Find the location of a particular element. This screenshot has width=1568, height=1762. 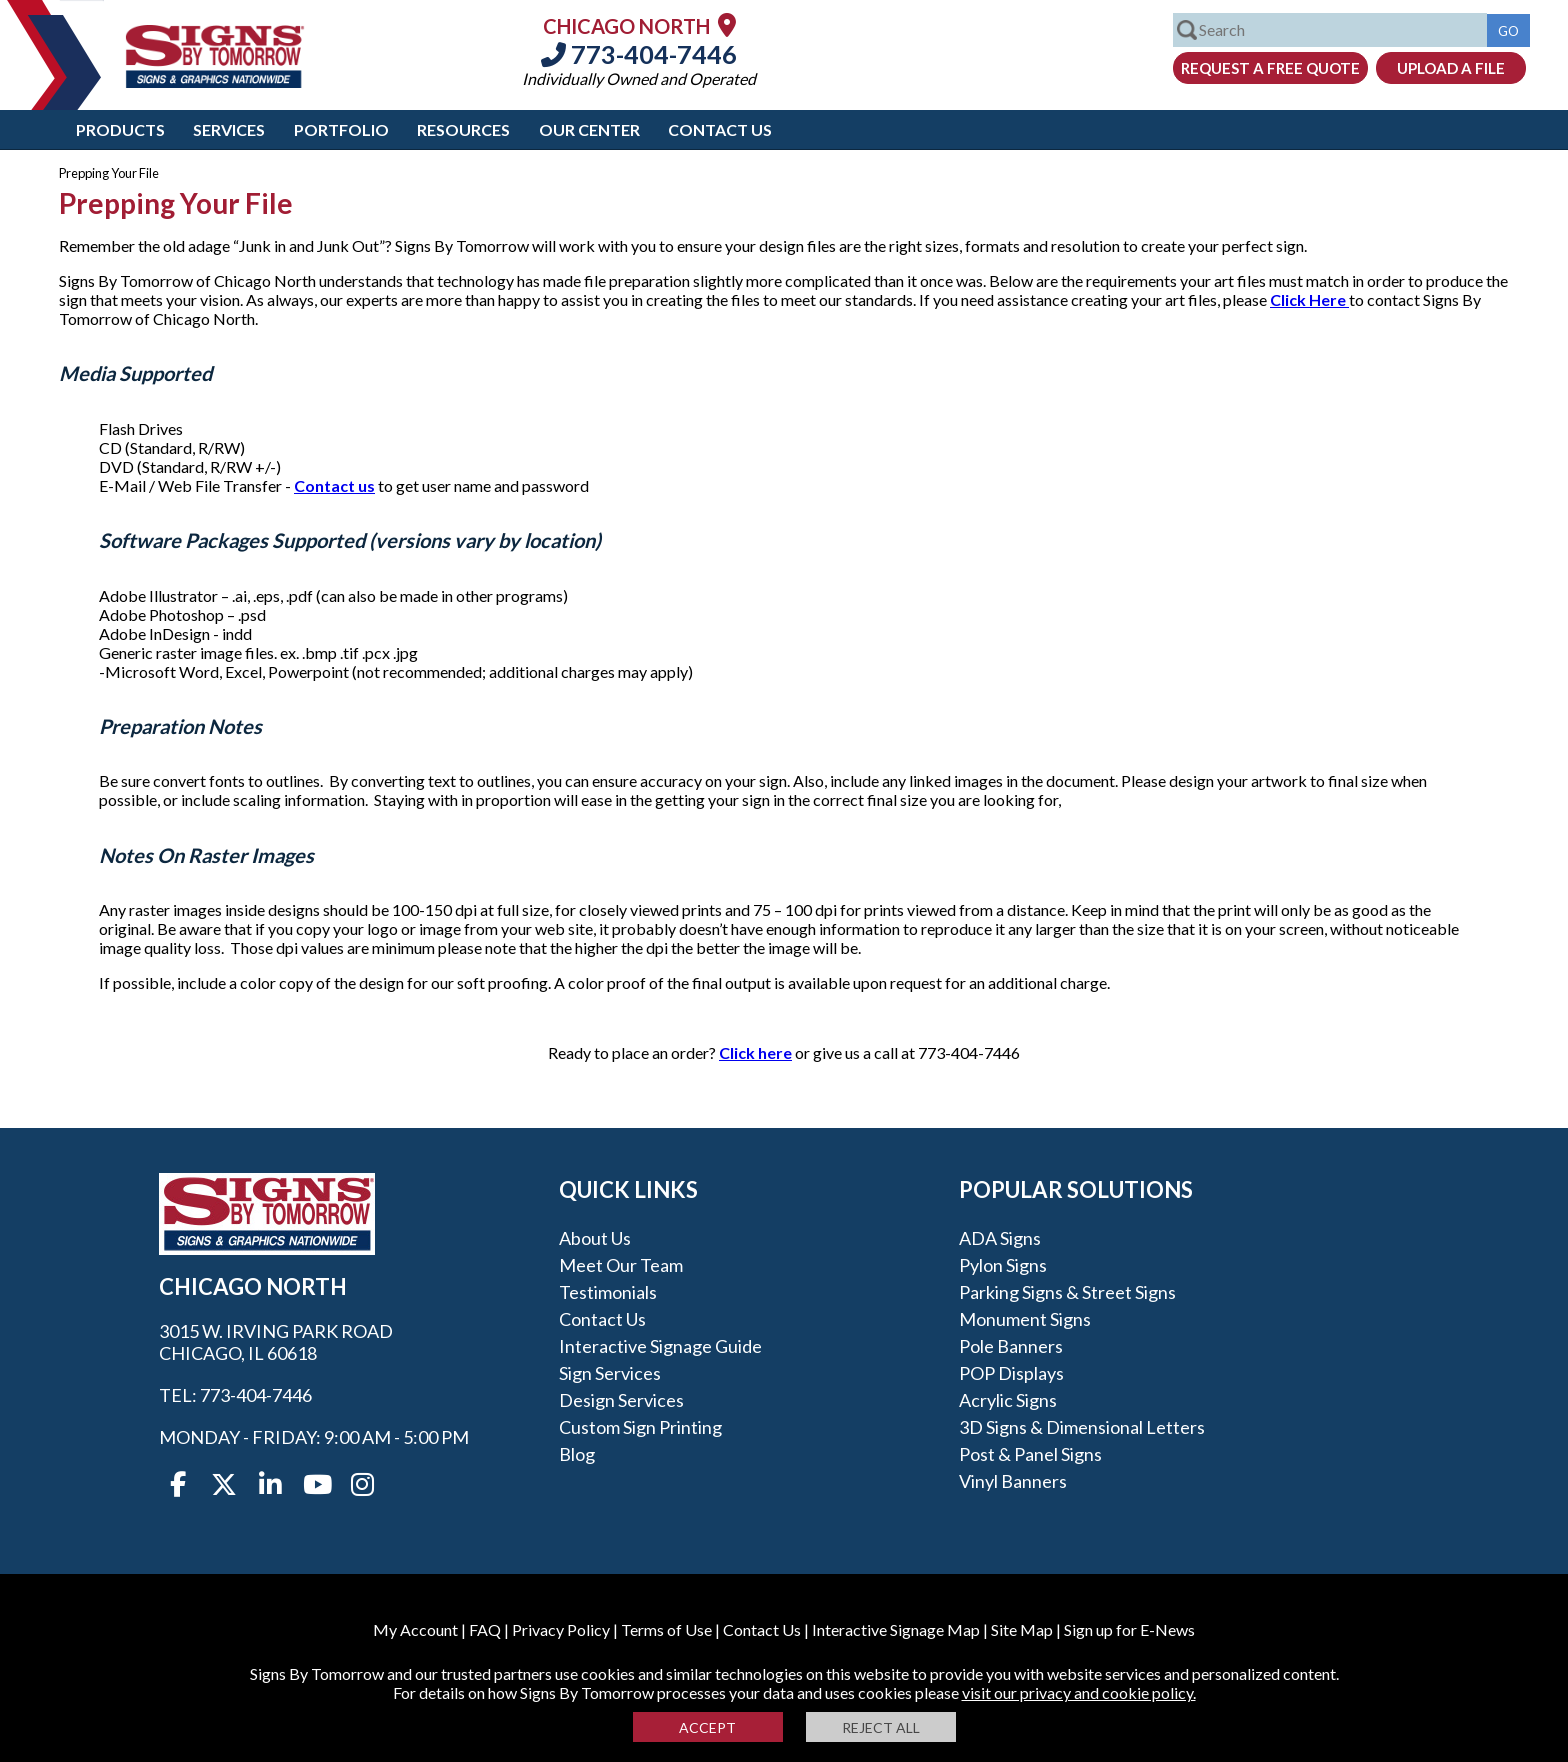

ADA Signs is located at coordinates (1000, 1238).